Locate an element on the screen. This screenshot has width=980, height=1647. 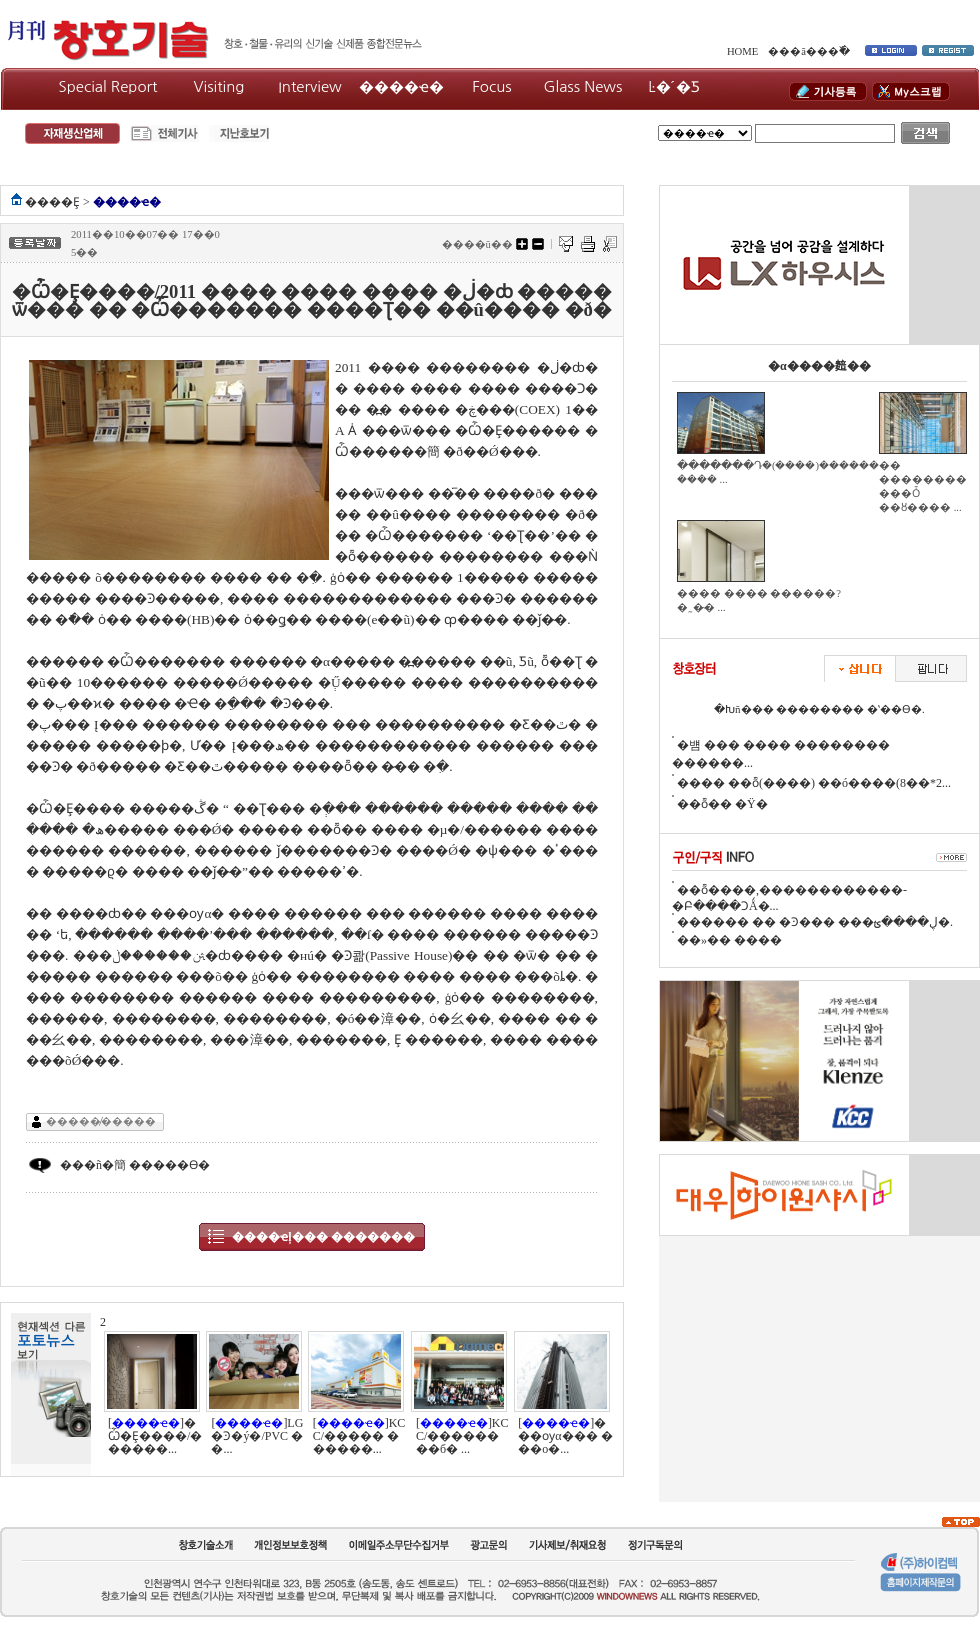
[]KCC/����� ������... is located at coordinates (359, 1436).